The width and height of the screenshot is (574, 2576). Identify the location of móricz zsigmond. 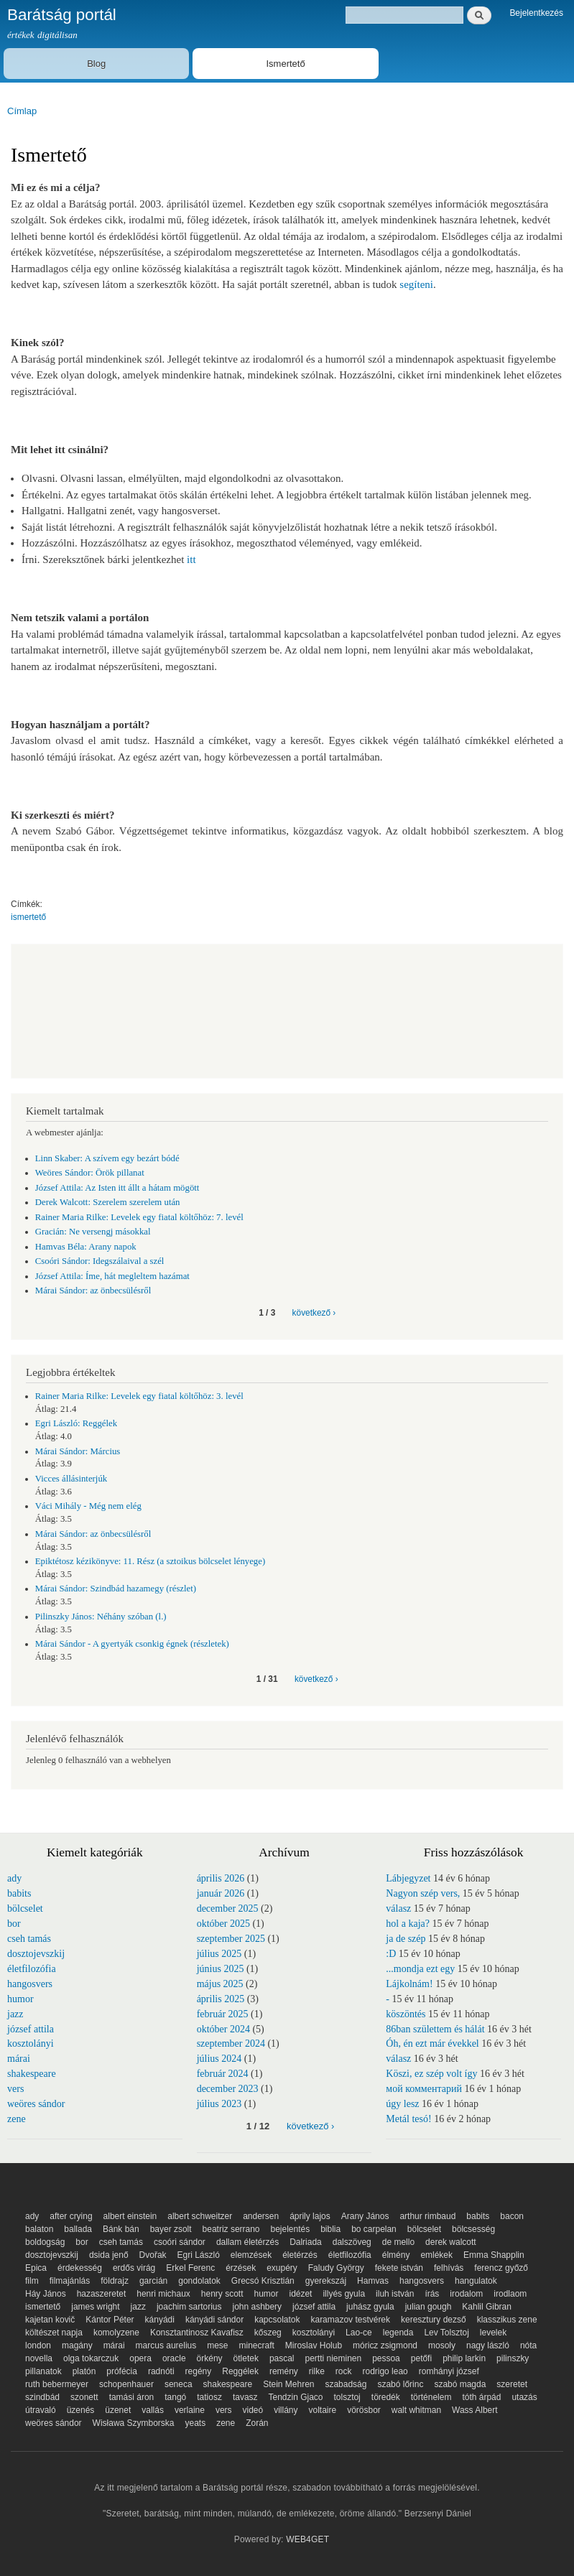
(385, 2345).